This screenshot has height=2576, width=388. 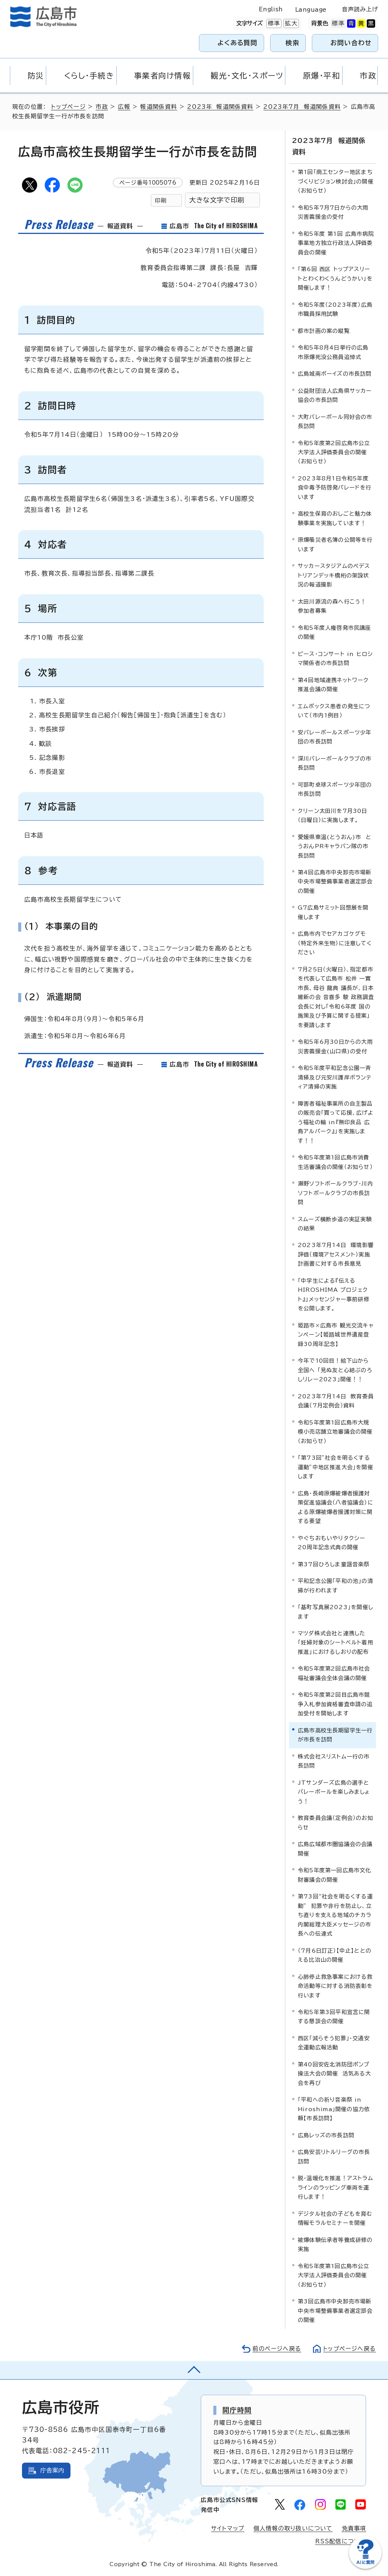 What do you see at coordinates (336, 997) in the screenshot?
I see `7月25日（火曜日）、指定都市を代表して広島市 松井 一實 市長、母谷 龍典 議長が、日本維新の会 音喜多 駿 政務調査会長に対し「令和6年度 国の施策及び予算に関する提案」を要請します` at bounding box center [336, 997].